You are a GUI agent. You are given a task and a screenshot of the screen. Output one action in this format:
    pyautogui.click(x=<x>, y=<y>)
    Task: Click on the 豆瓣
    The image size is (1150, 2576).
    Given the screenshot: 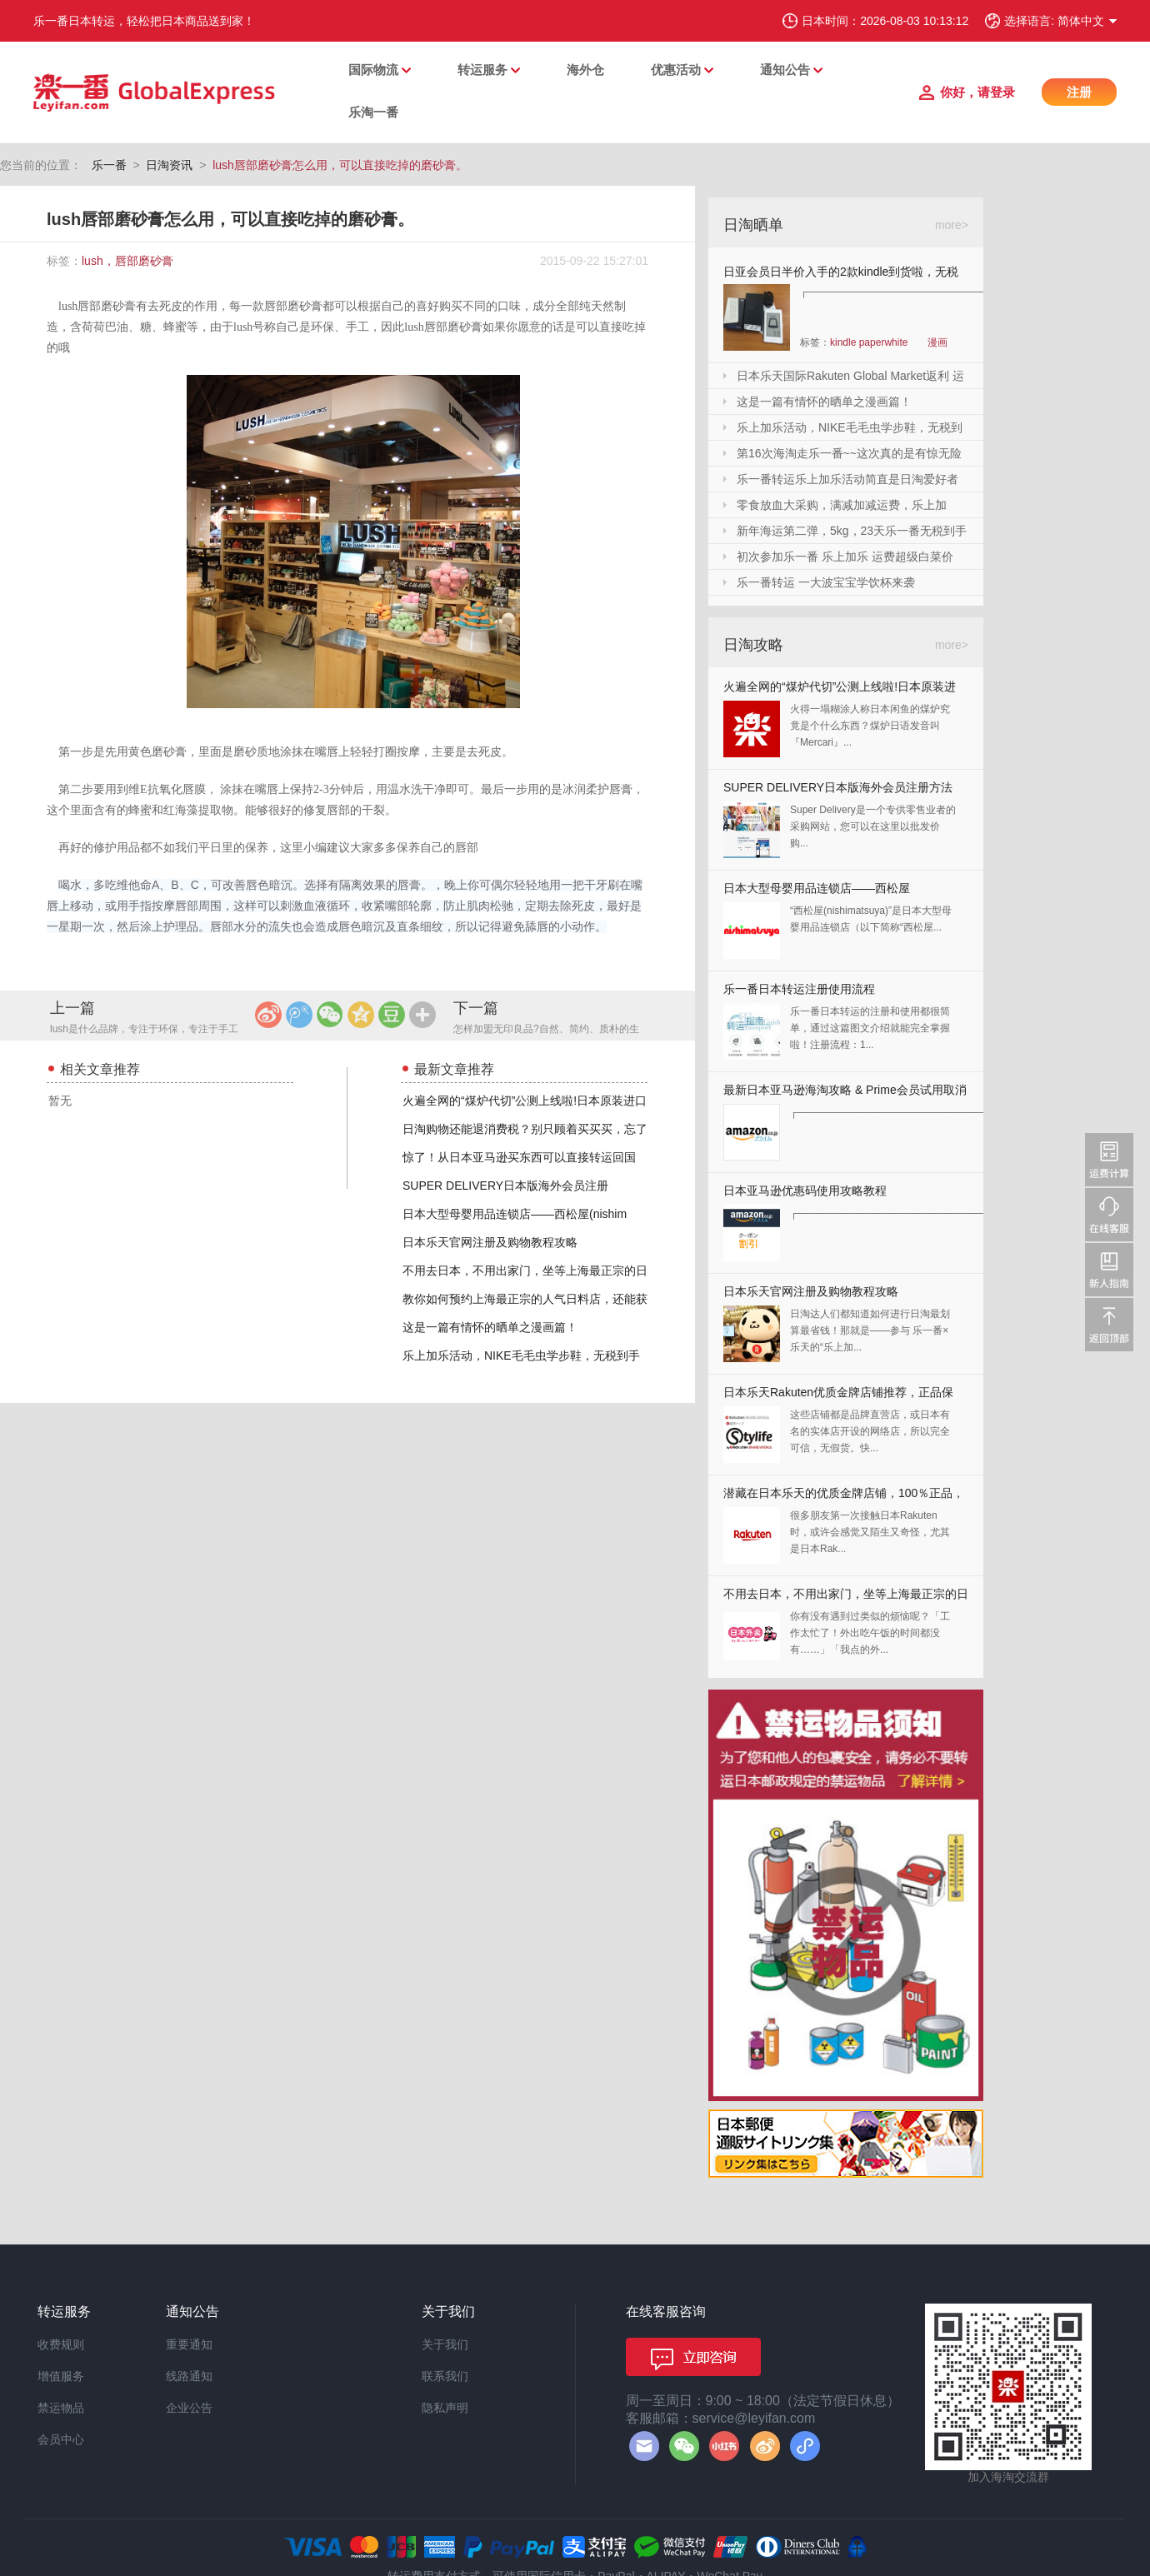 What is the action you would take?
    pyautogui.click(x=391, y=1014)
    